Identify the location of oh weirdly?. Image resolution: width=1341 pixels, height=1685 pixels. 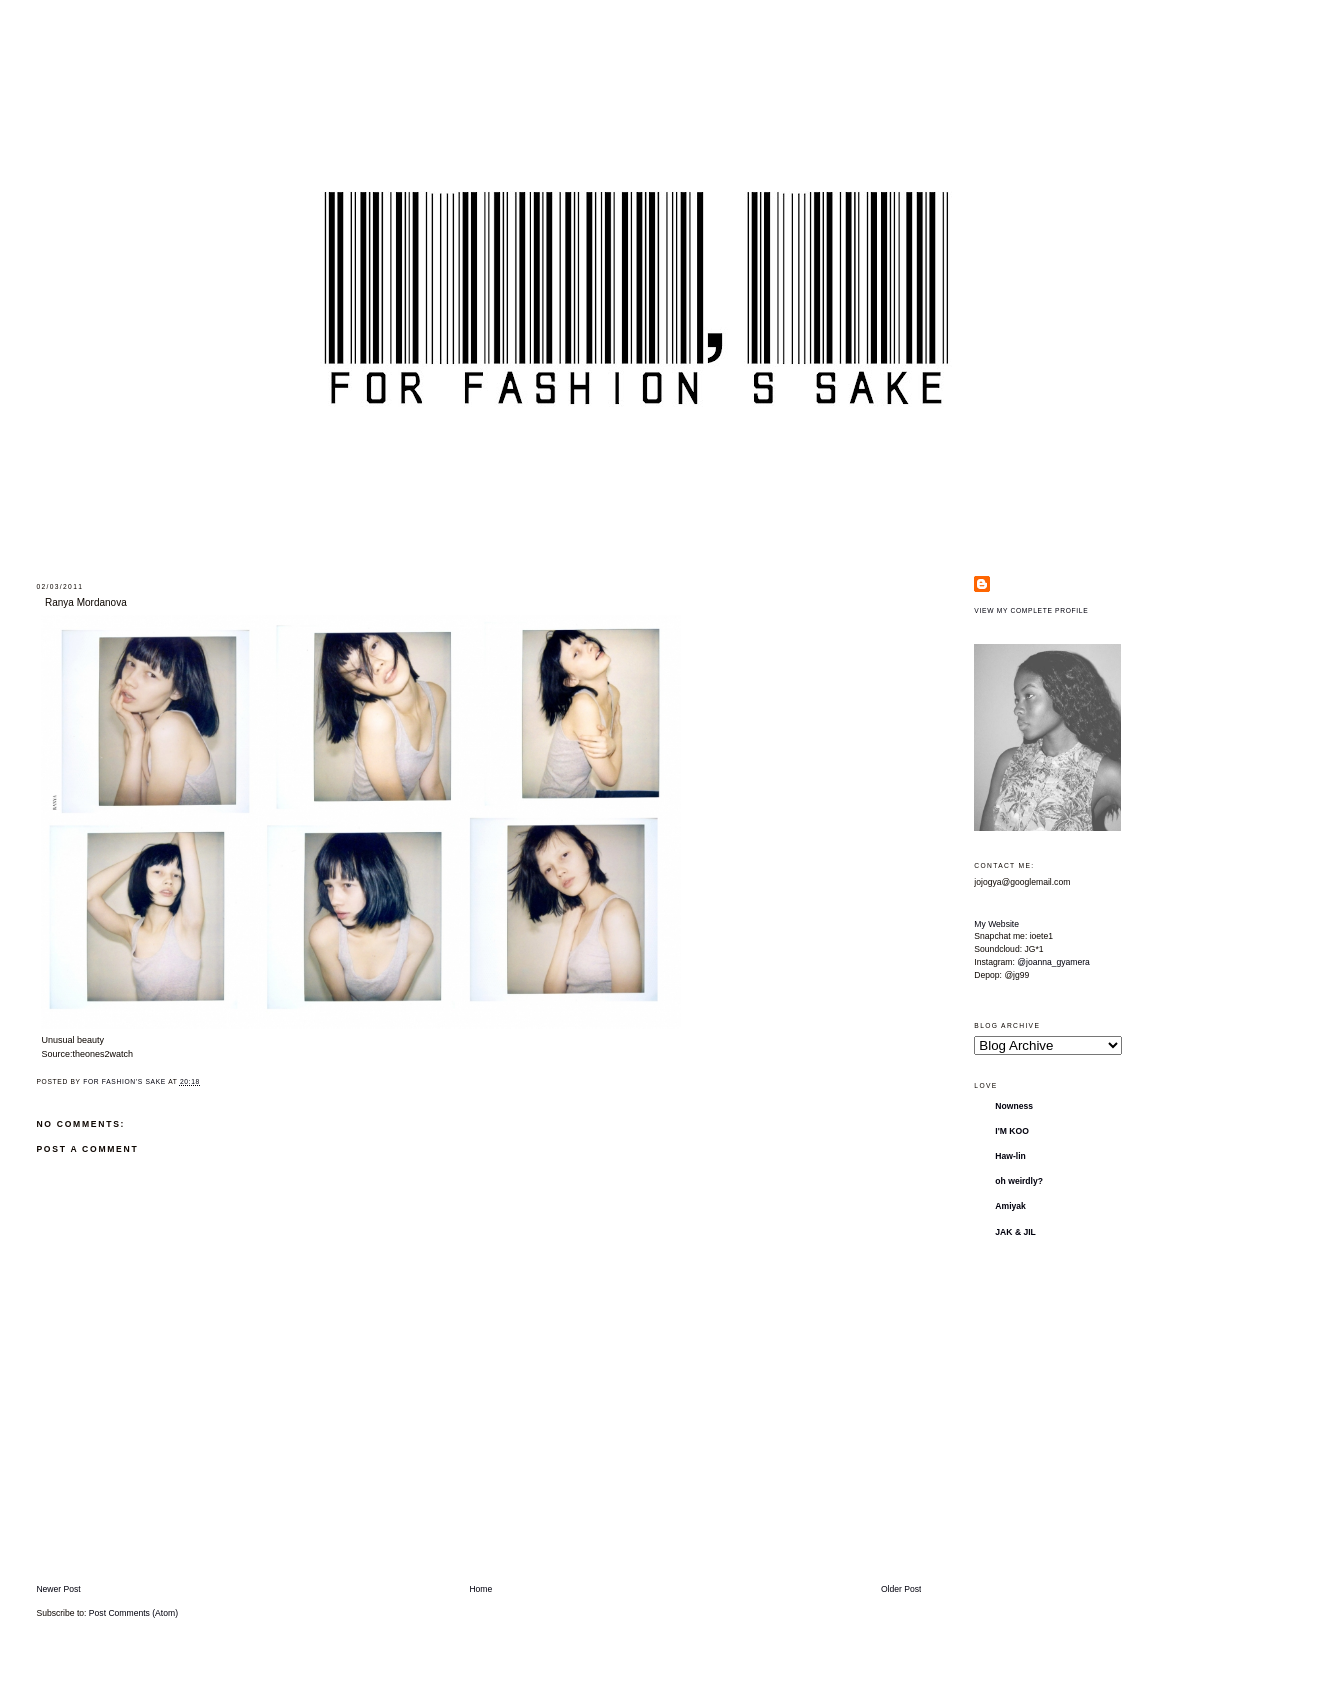
(1019, 1181).